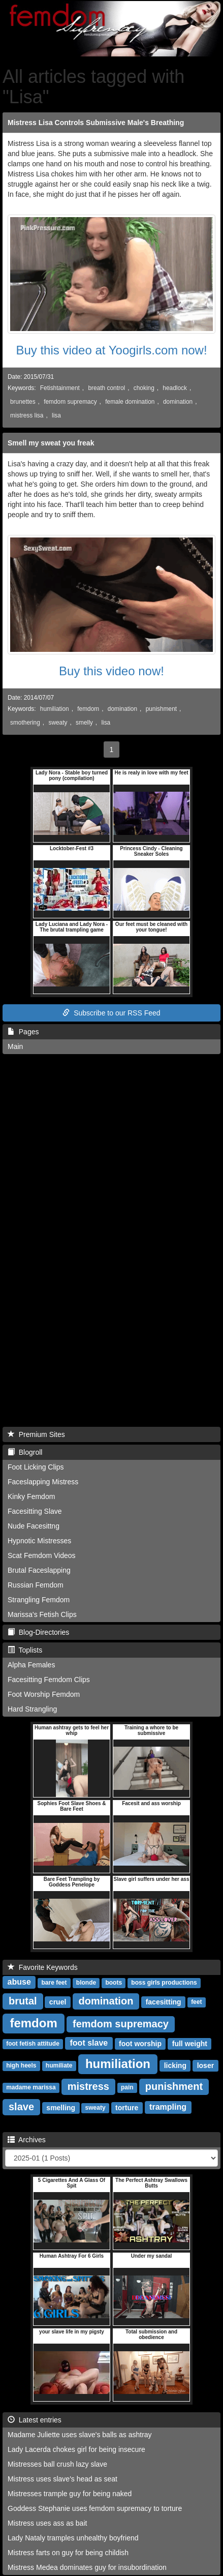  I want to click on Pages, so click(23, 1032).